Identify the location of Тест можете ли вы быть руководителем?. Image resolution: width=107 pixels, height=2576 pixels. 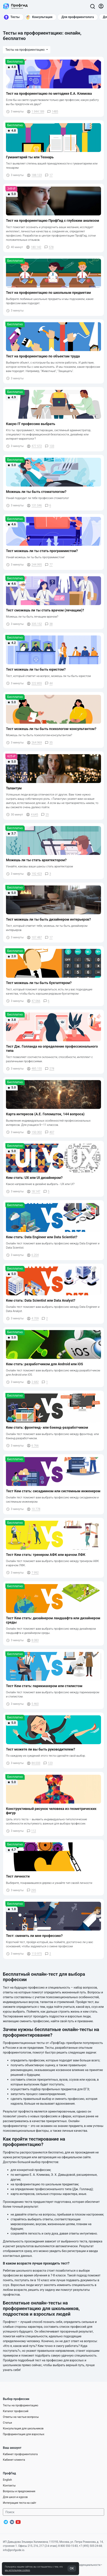
(40, 1749).